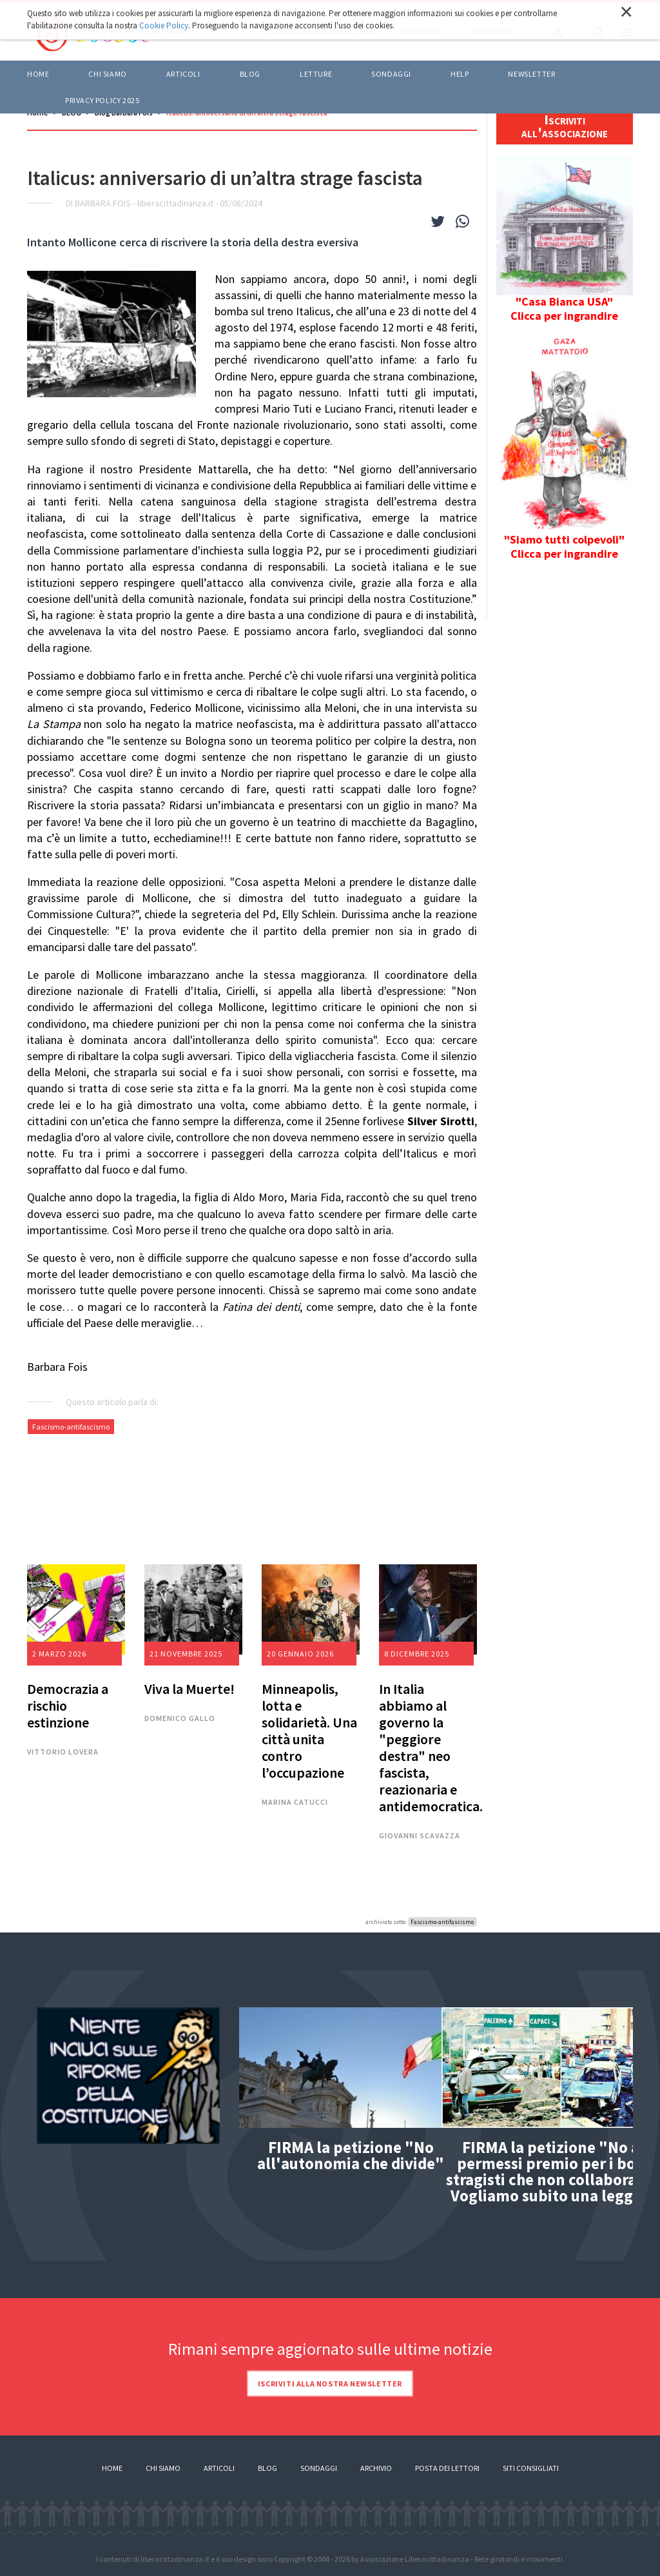 The width and height of the screenshot is (660, 2576). I want to click on Home, so click(38, 74).